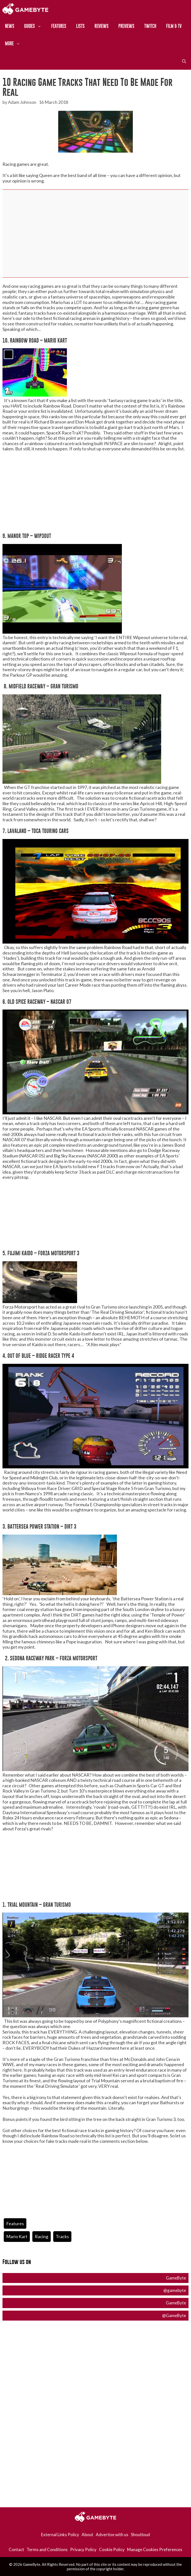 Image resolution: width=191 pixels, height=2576 pixels. Describe the element at coordinates (9, 26) in the screenshot. I see `News` at that location.